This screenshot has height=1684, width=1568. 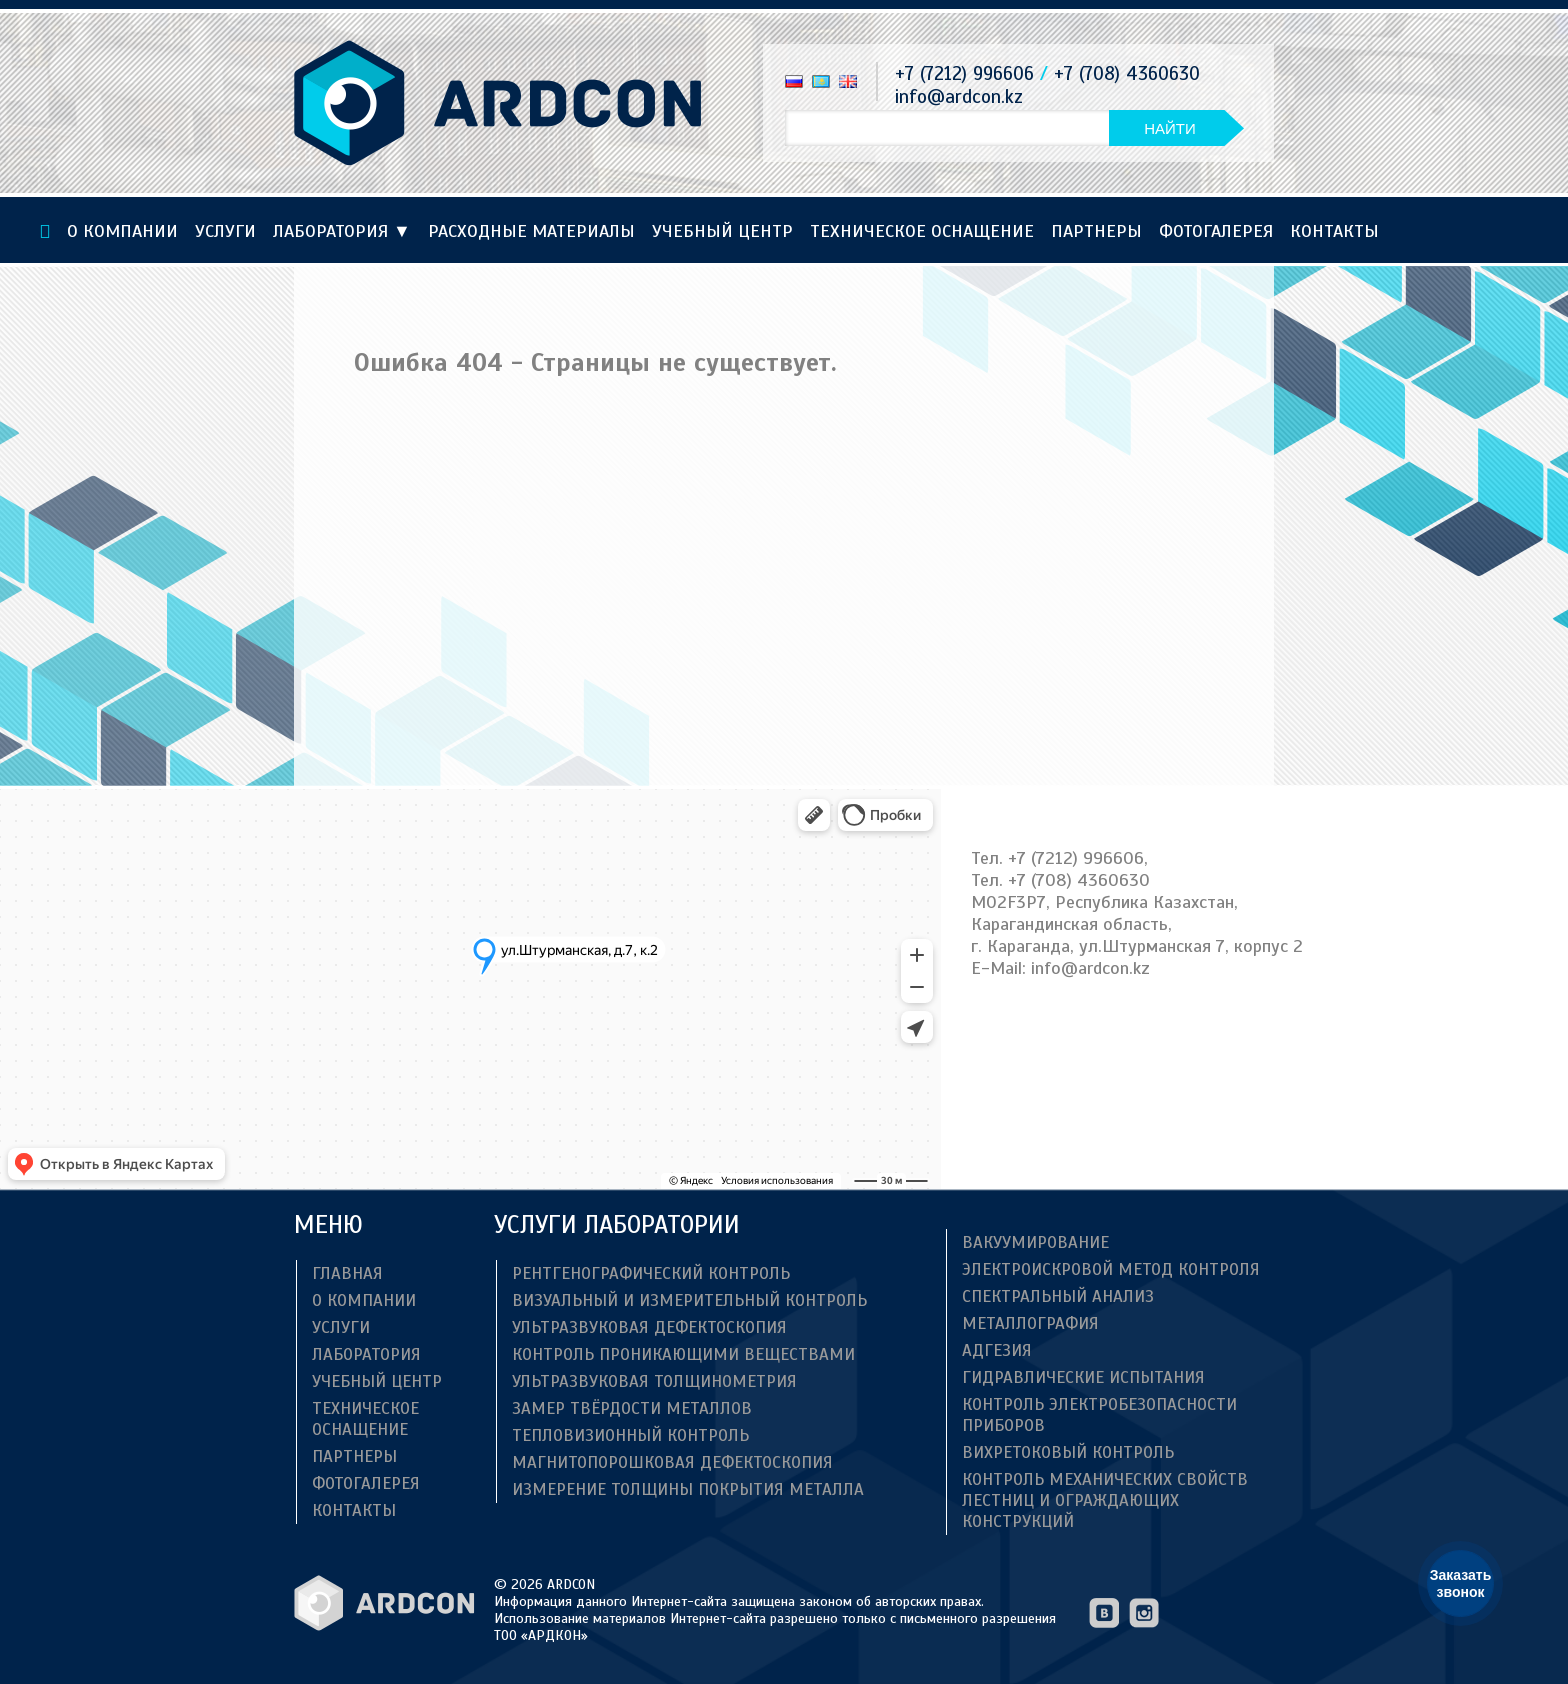 I want to click on Тепловизионный контроль, so click(x=630, y=1435).